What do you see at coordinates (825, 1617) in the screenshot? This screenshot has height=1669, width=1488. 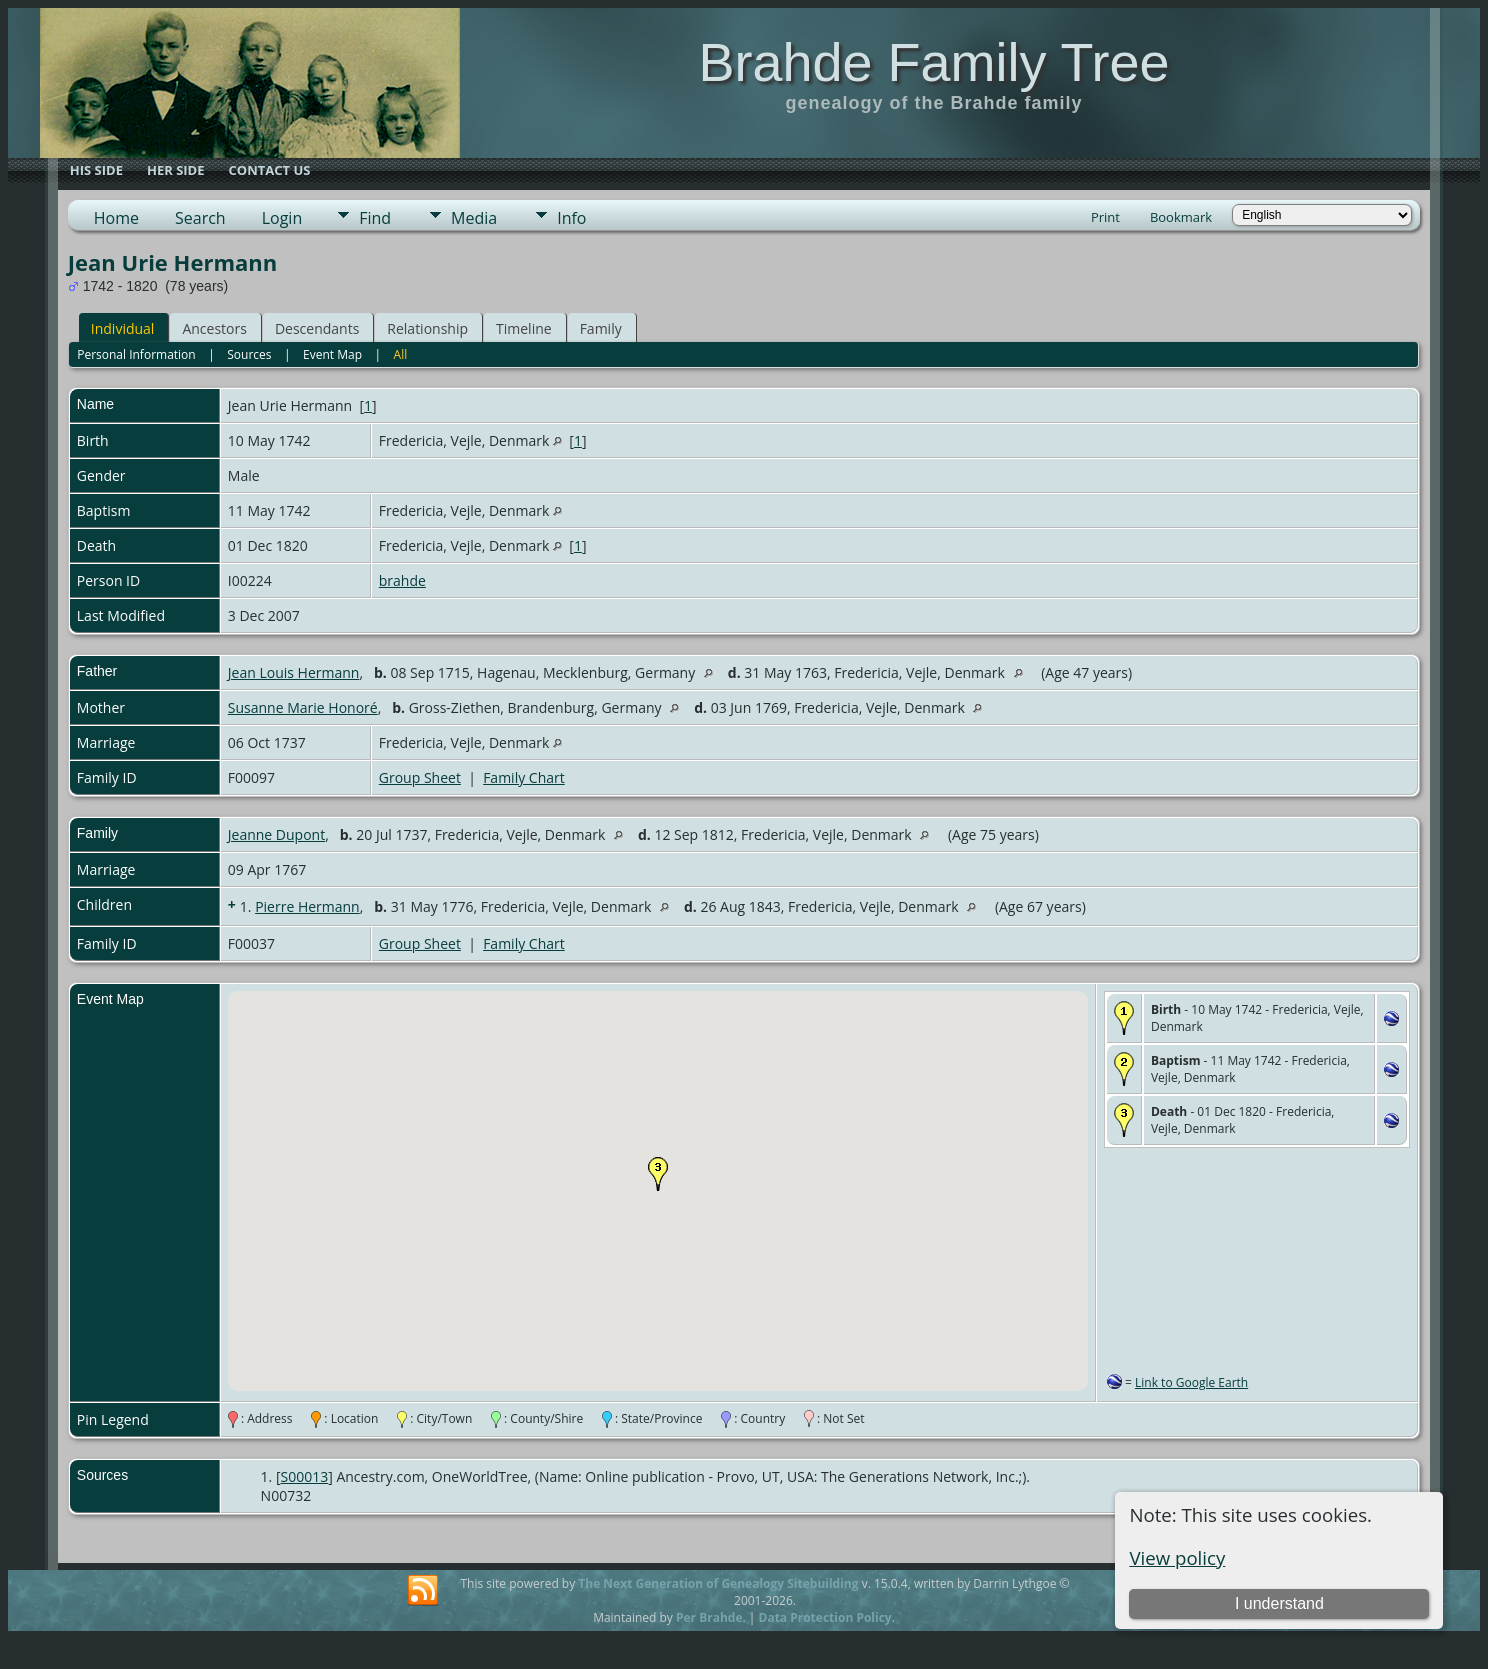 I see `Data Protection Policy` at bounding box center [825, 1617].